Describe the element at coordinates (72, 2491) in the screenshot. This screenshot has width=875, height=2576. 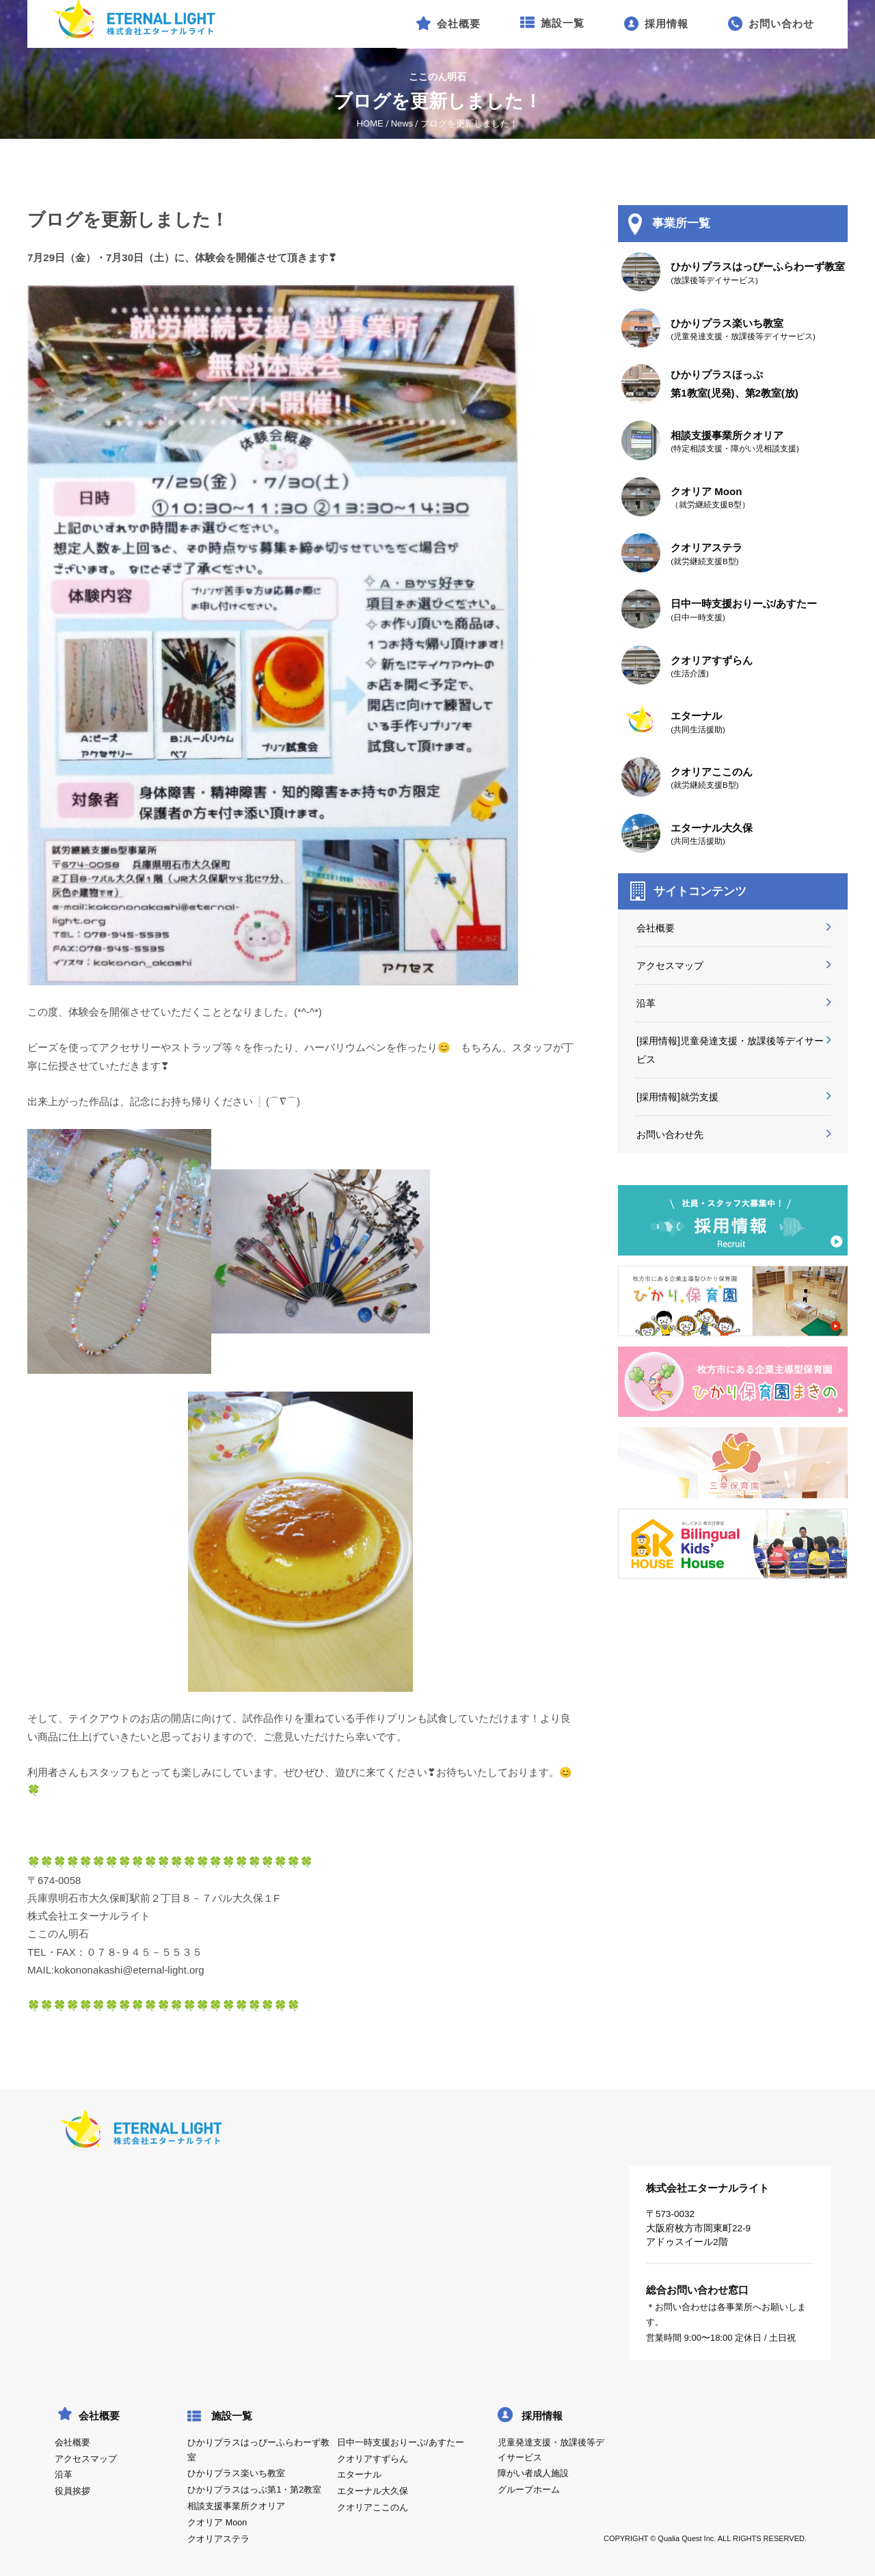
I see `役員挨拶` at that location.